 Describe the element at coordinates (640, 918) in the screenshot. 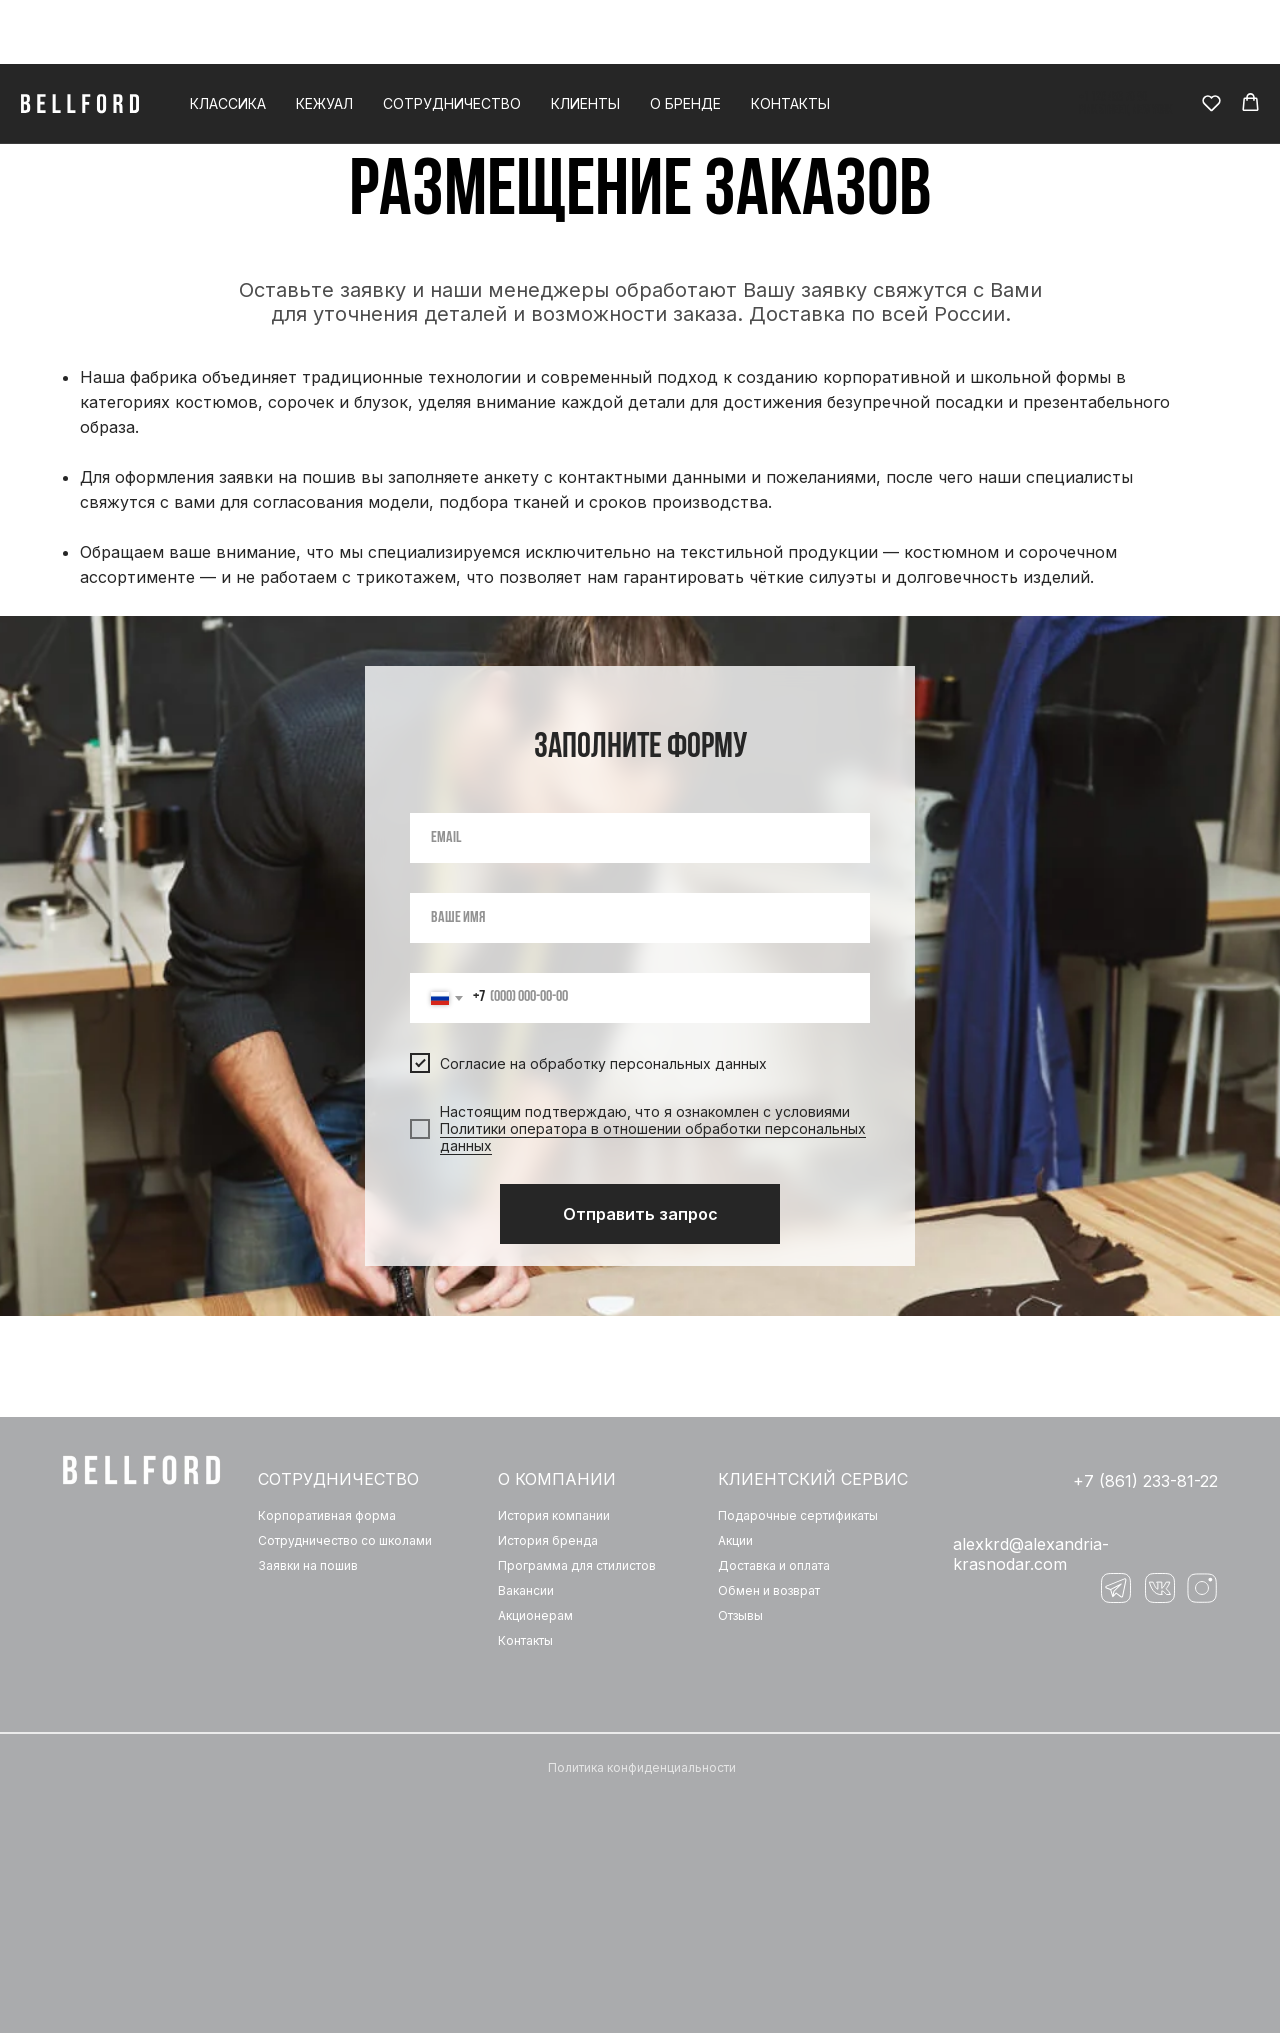

I see `[name]` at that location.